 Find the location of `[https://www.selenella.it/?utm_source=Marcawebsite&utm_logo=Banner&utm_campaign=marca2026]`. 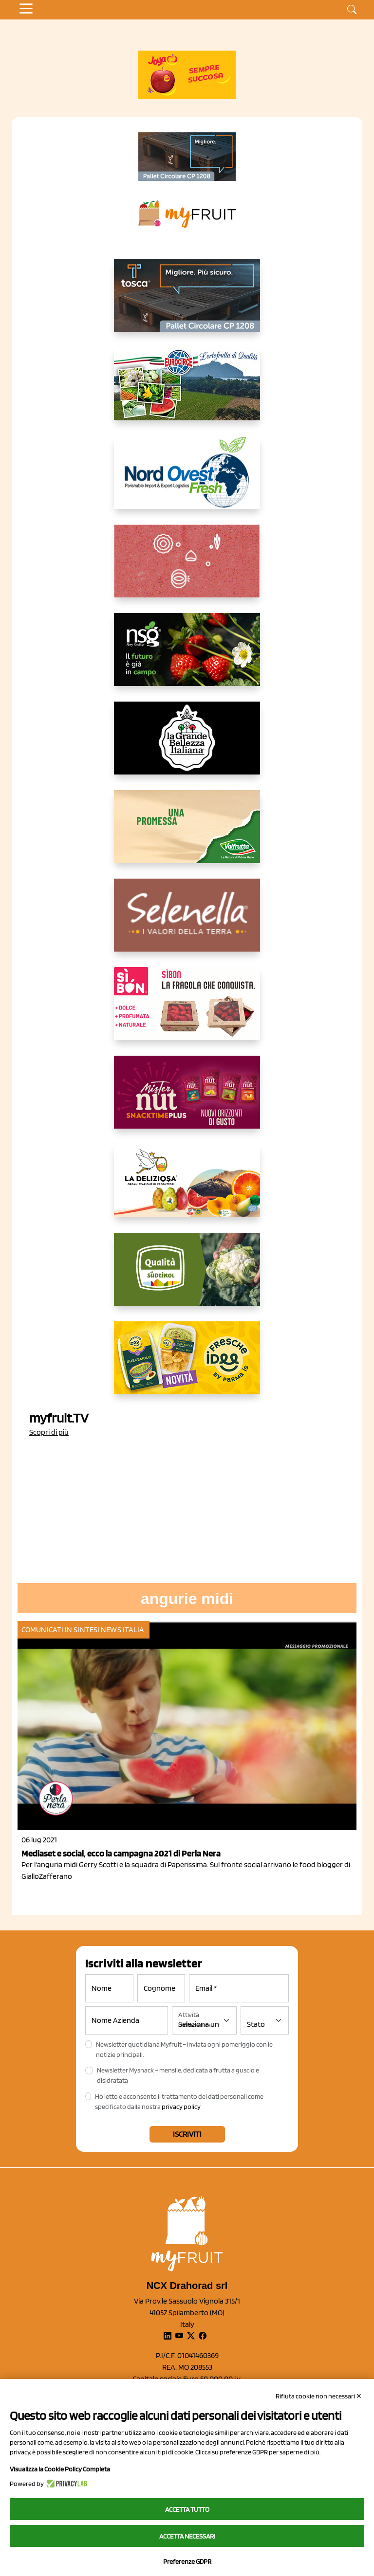

[https://www.selenella.it/?utm_source=Marcawebsite&utm_logo=Banner&utm_campaign=marca2026] is located at coordinates (187, 923).